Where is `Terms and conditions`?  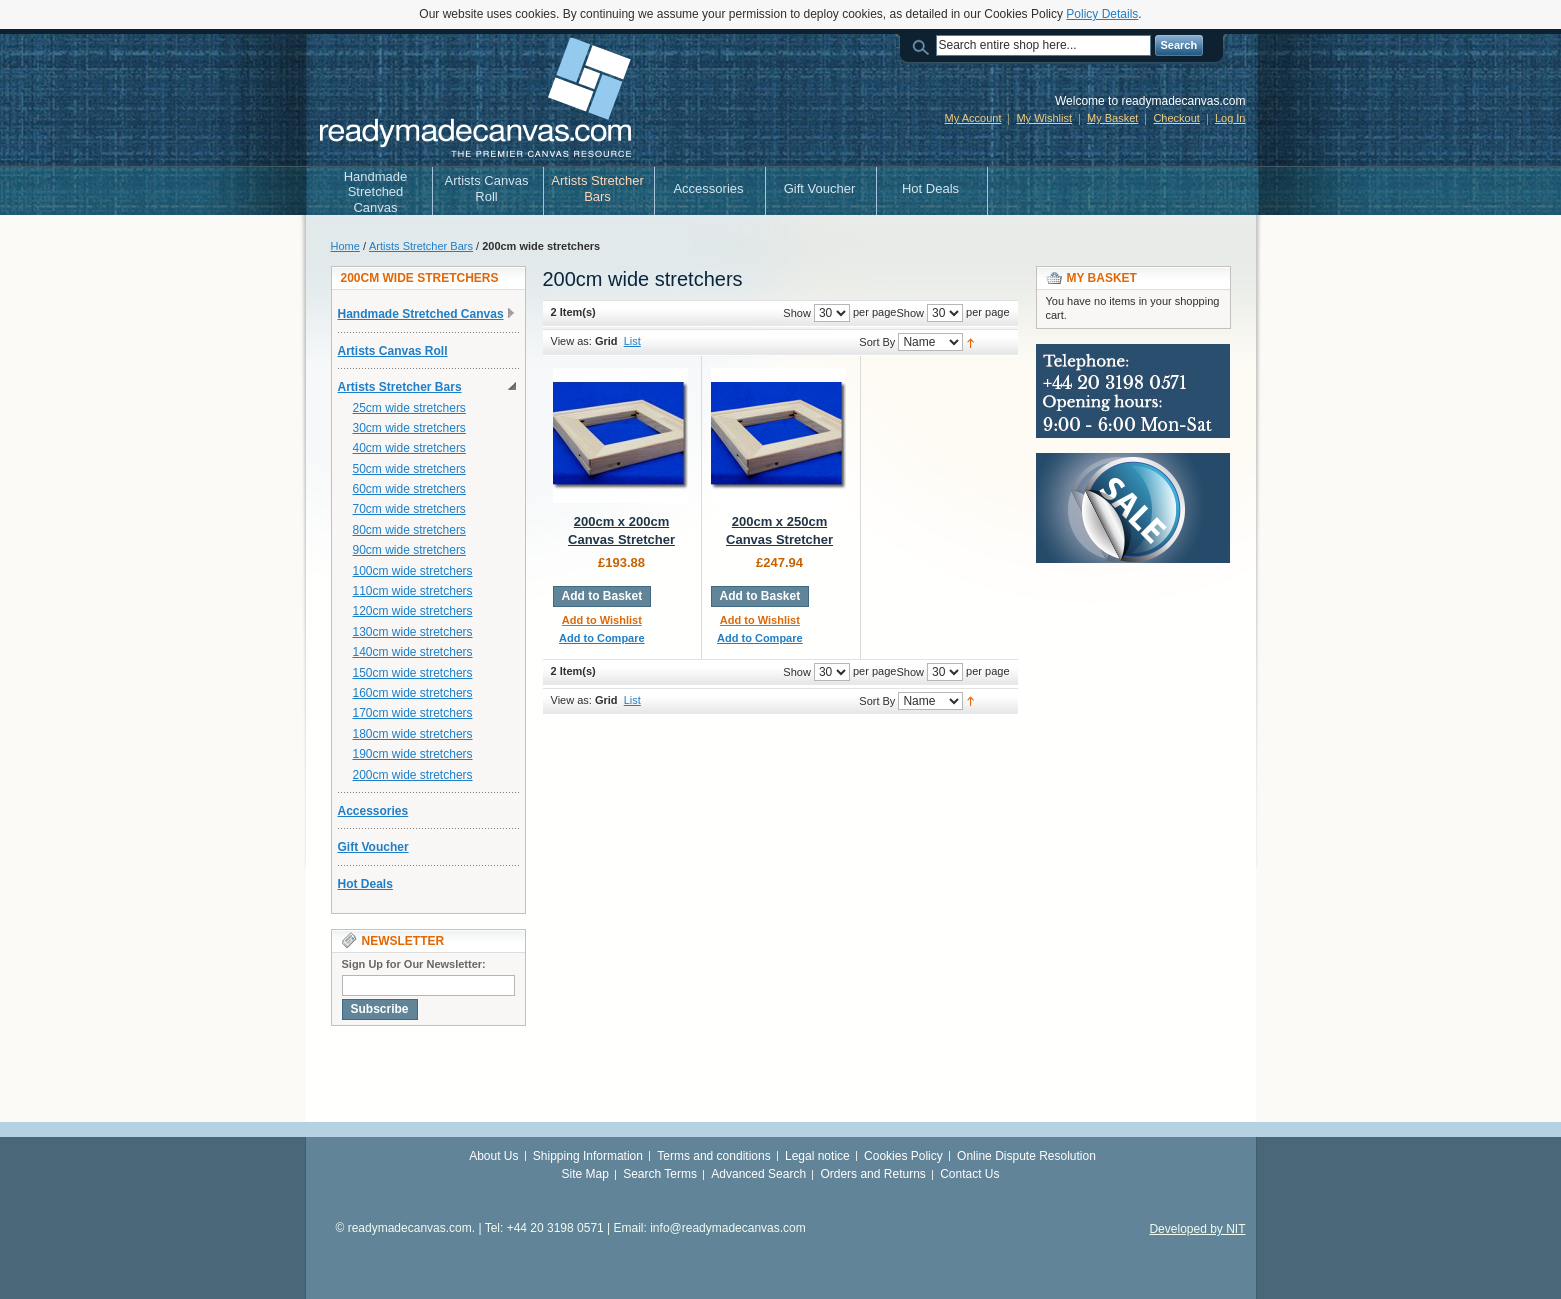
Terms and conditions is located at coordinates (713, 1156).